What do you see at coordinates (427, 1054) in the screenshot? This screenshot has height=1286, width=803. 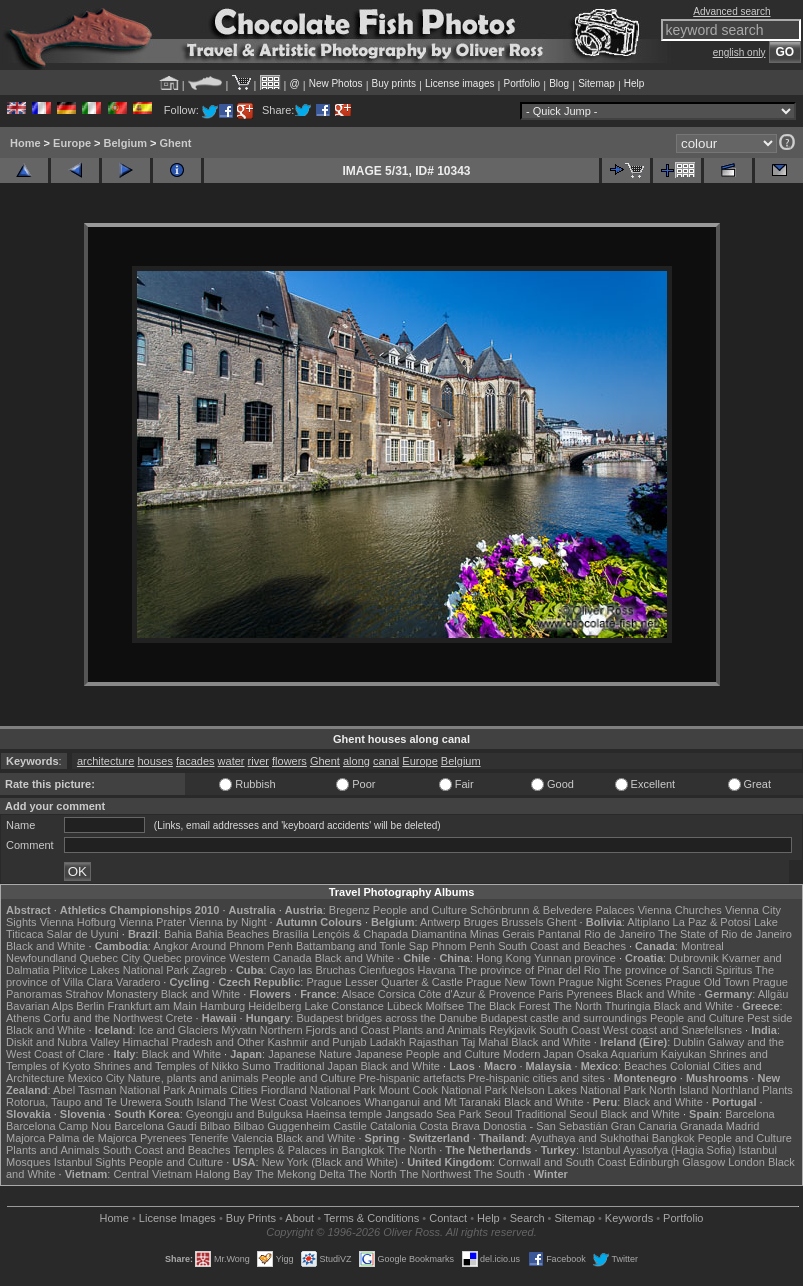 I see `Japanese People and Culture` at bounding box center [427, 1054].